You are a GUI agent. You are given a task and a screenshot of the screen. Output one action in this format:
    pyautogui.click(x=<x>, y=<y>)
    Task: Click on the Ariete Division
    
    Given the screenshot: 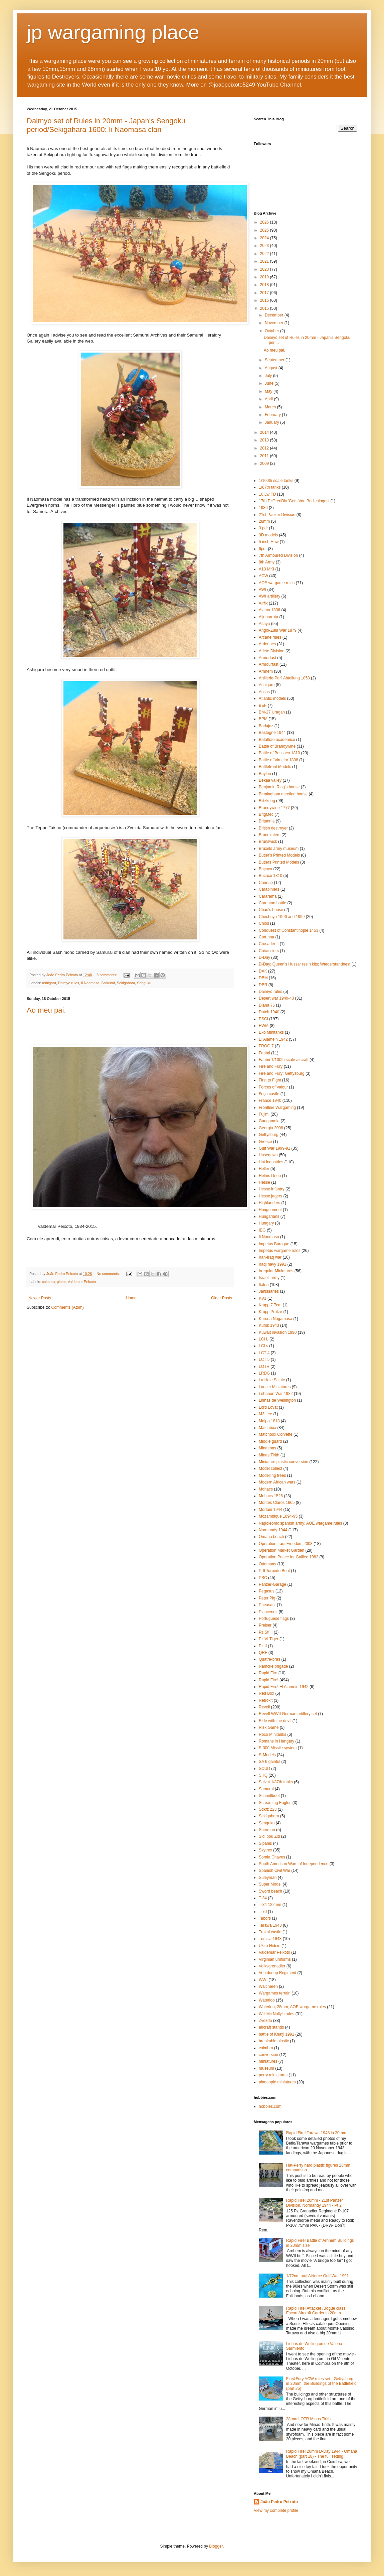 What is the action you would take?
    pyautogui.click(x=271, y=651)
    